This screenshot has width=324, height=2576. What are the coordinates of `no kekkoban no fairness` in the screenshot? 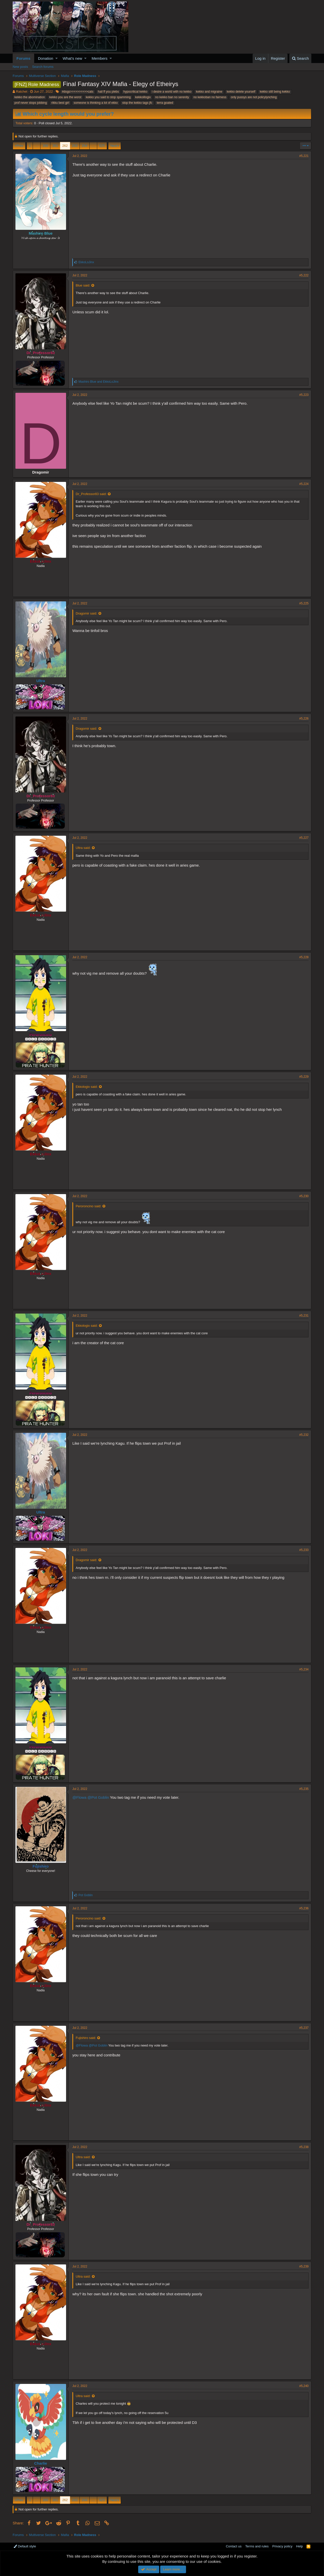 It's located at (209, 97).